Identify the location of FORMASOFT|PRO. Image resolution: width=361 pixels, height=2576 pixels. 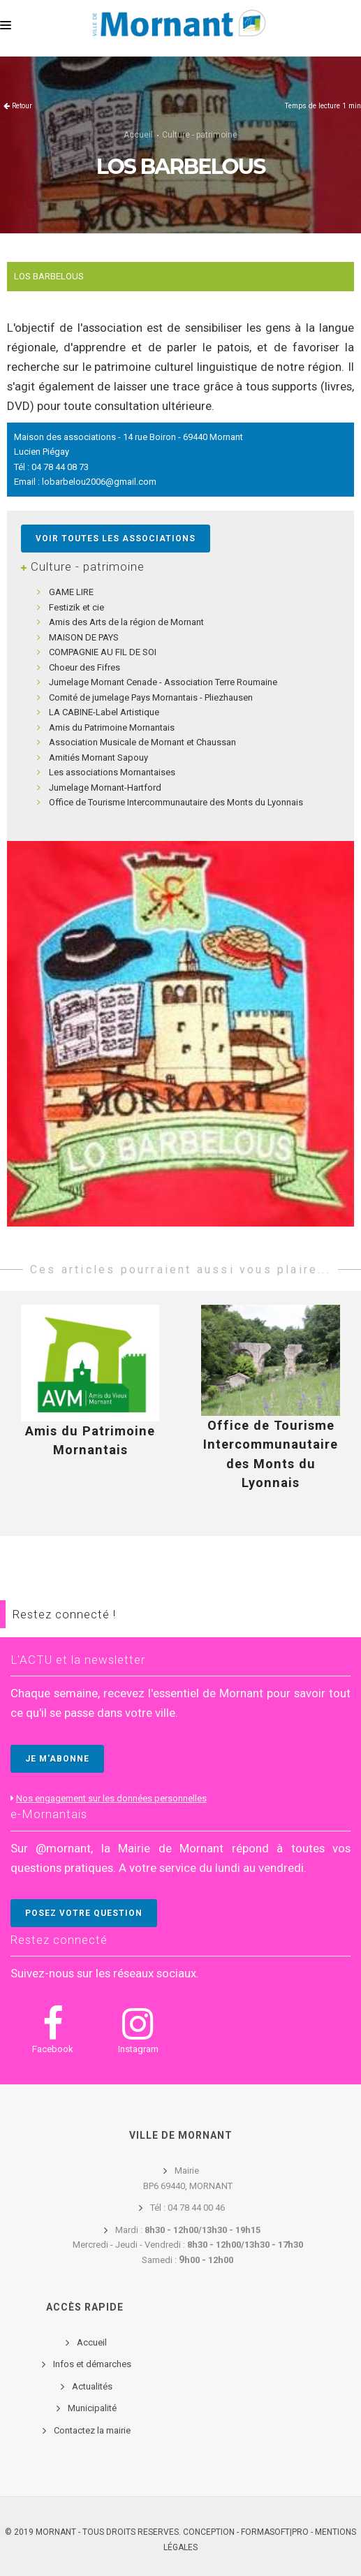
(275, 2532).